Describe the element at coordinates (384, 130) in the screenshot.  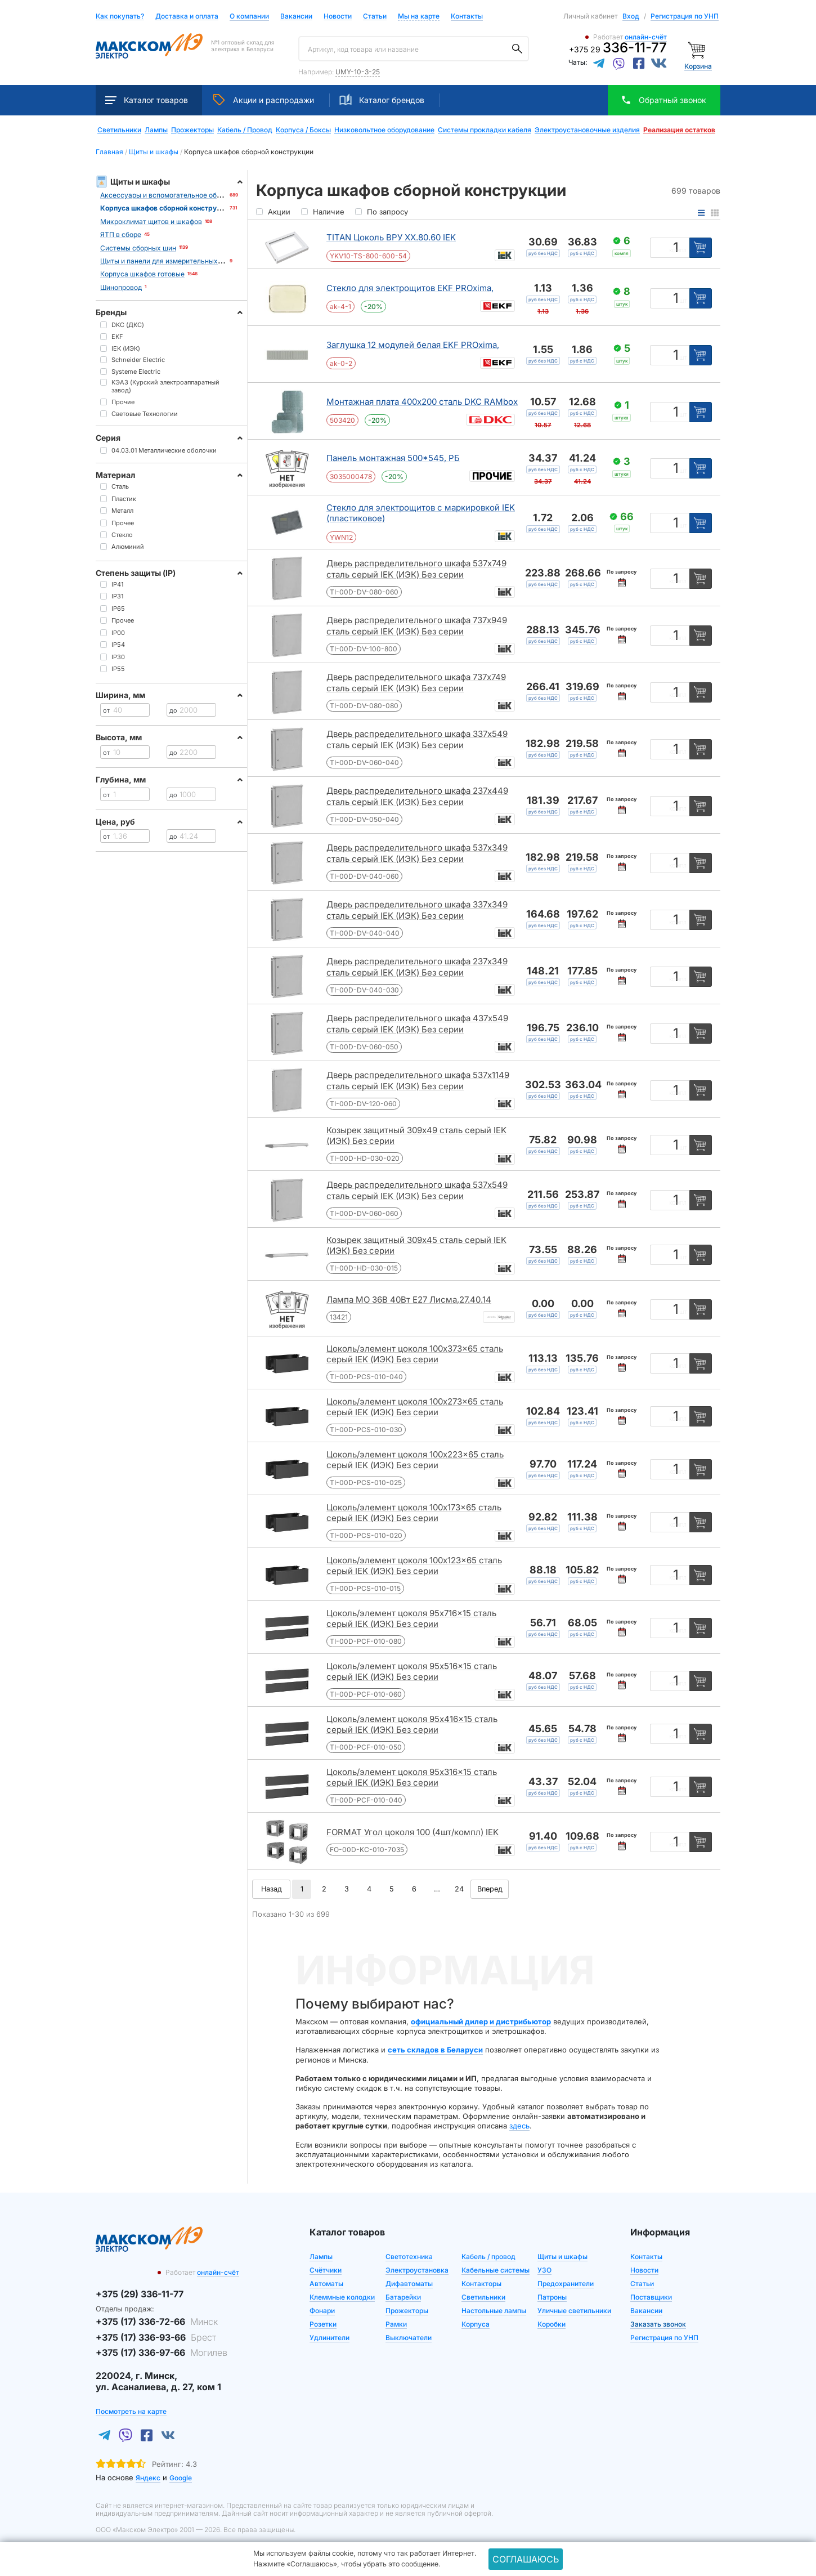
I see `Низковольтное оборудование` at that location.